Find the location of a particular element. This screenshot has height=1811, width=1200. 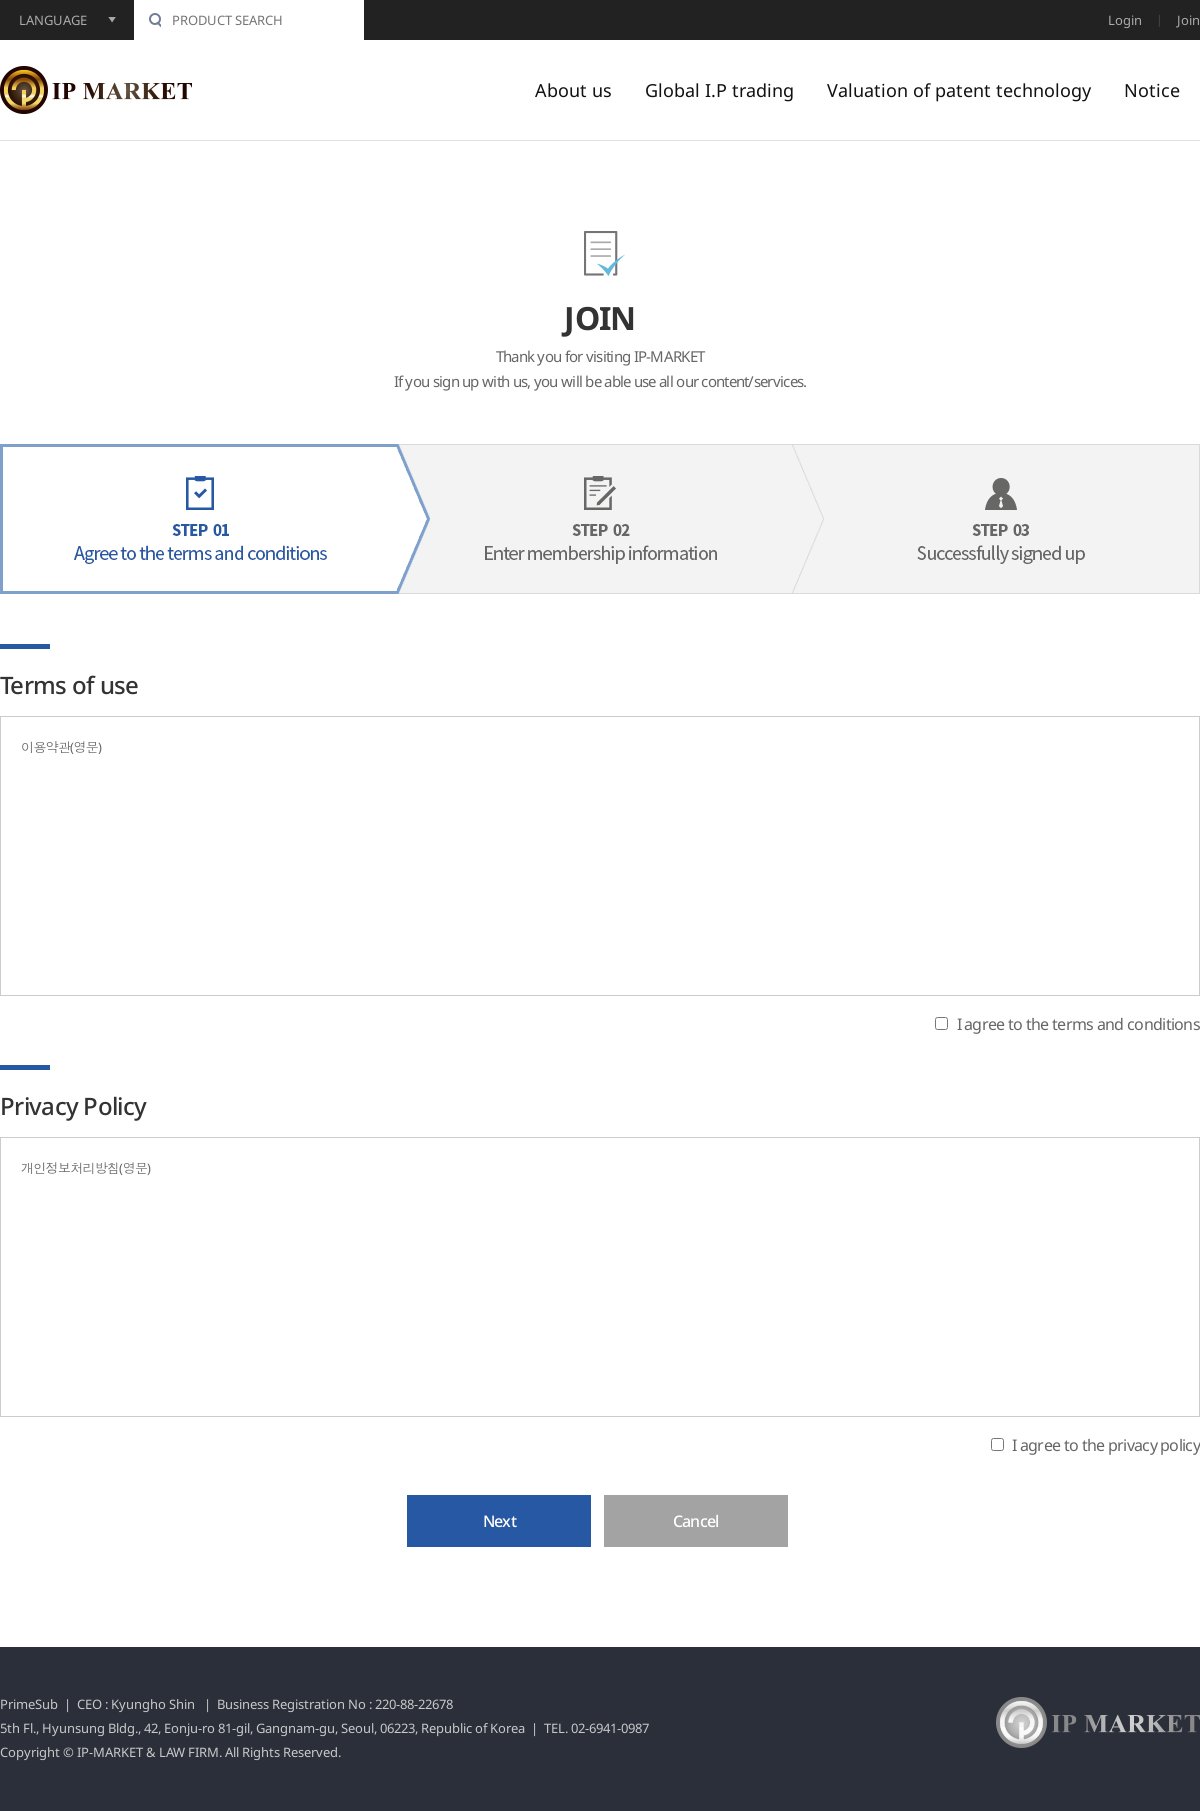

Join is located at coordinates (1188, 20).